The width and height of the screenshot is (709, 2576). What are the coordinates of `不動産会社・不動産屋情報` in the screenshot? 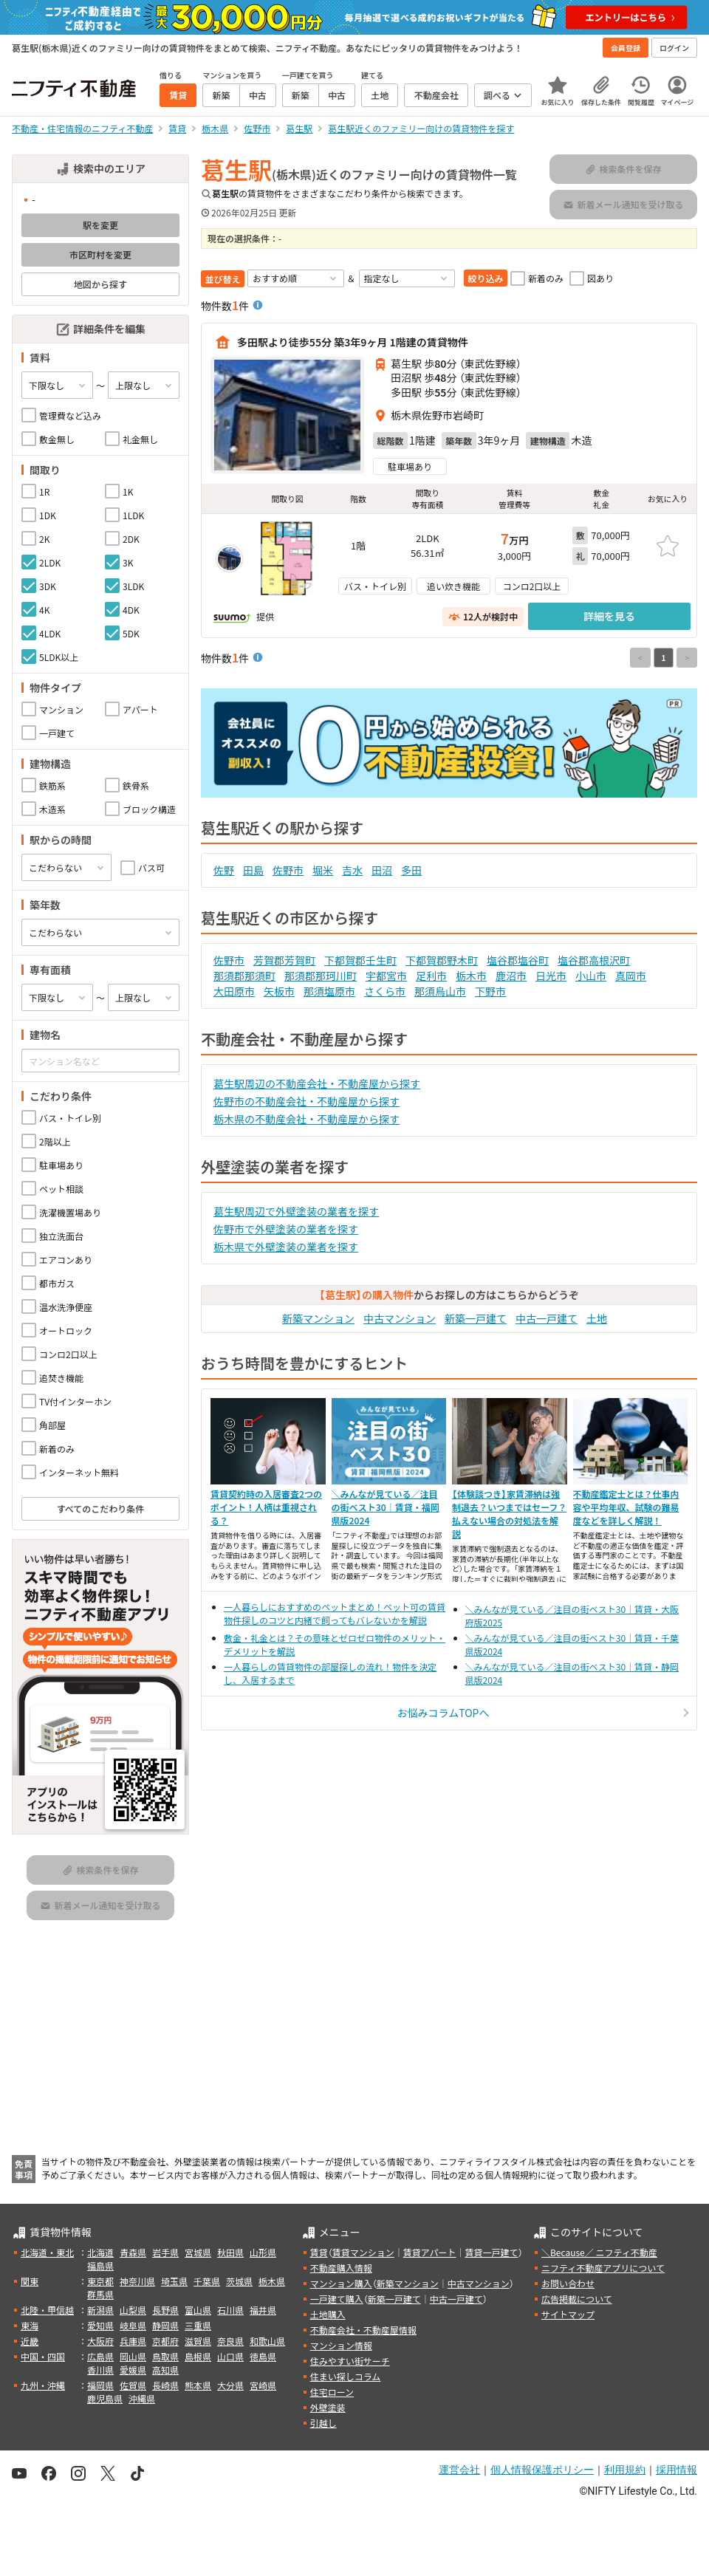 It's located at (363, 2329).